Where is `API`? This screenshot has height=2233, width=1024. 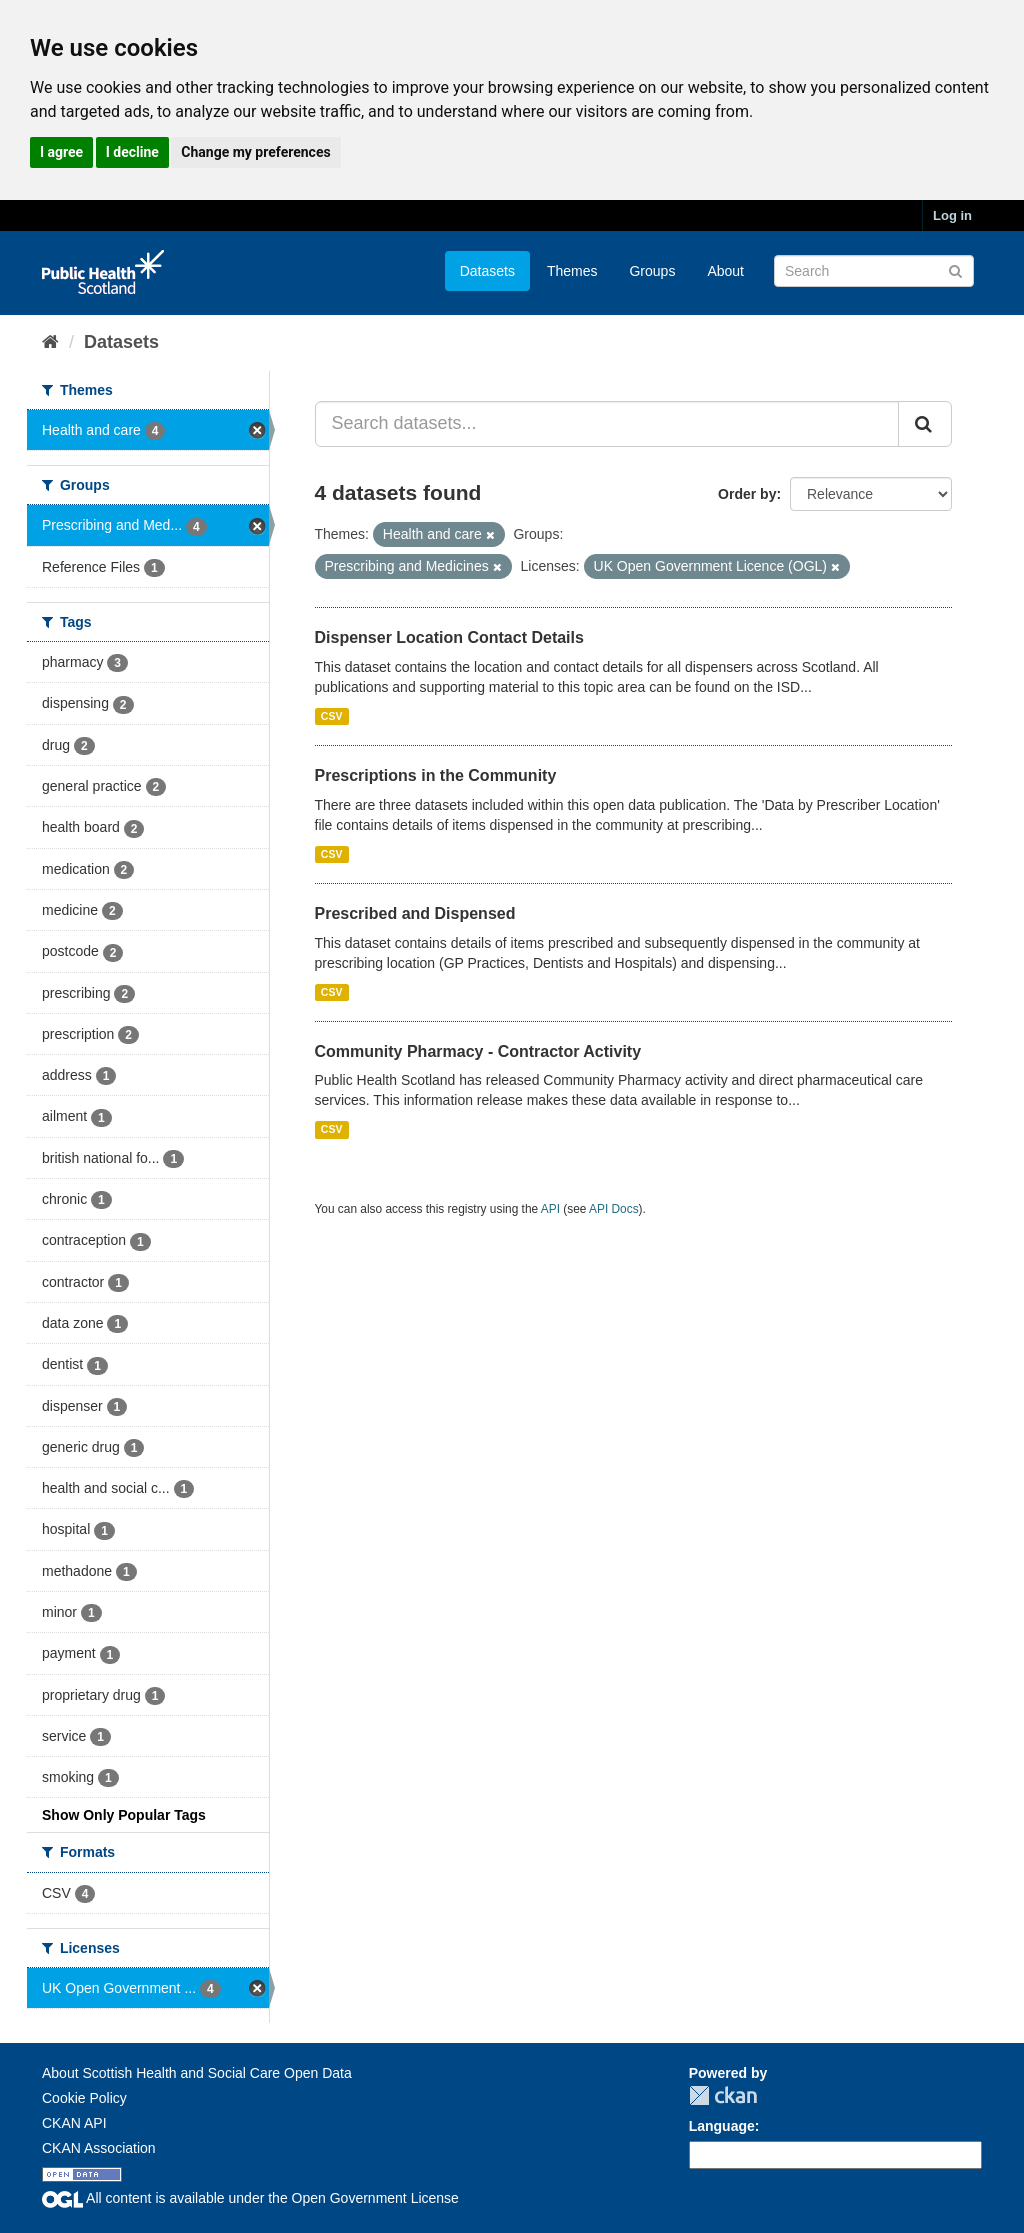
API is located at coordinates (550, 1209).